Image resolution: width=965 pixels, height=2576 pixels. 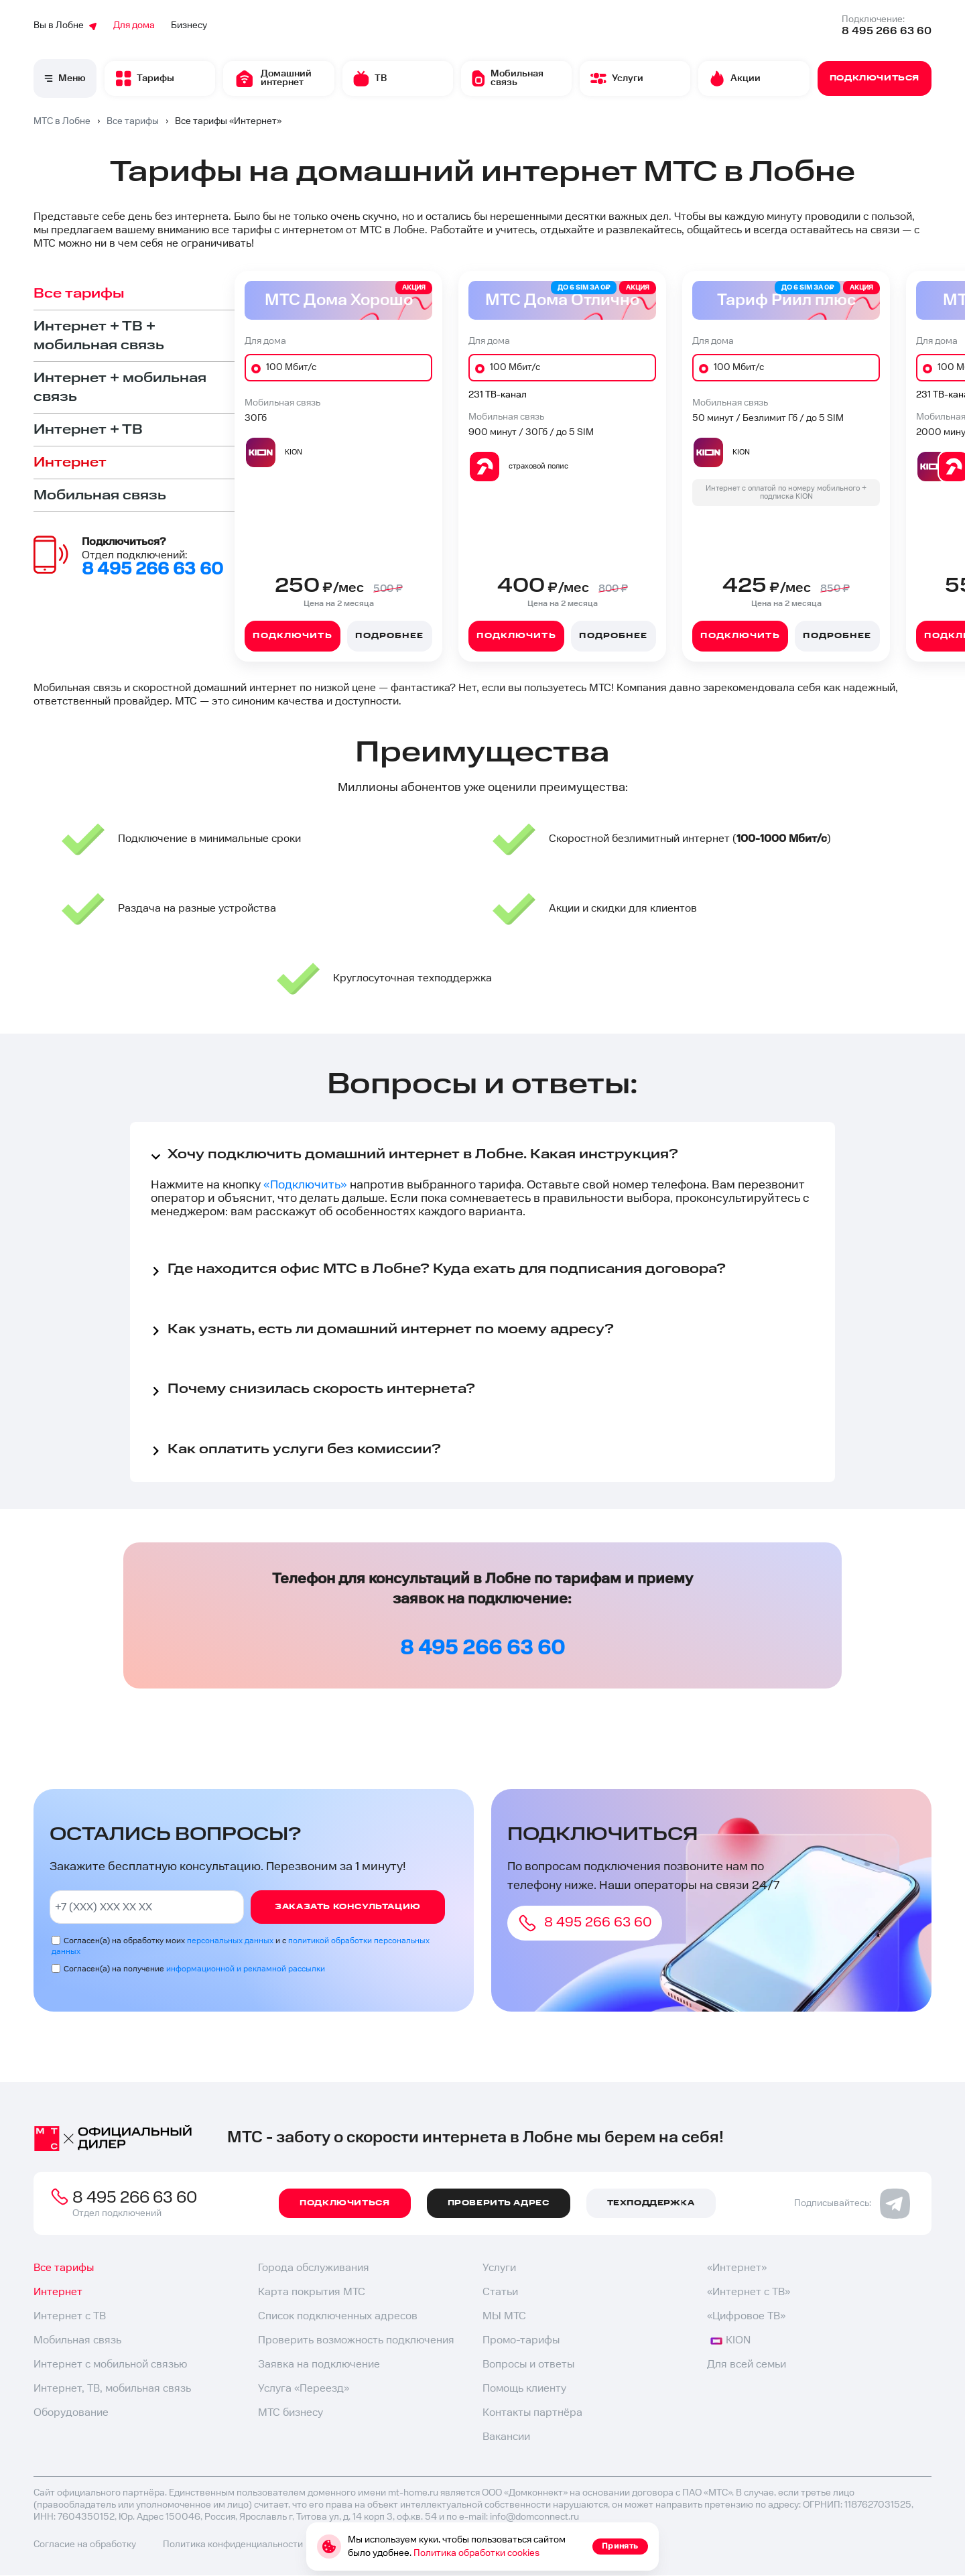 What do you see at coordinates (620, 2546) in the screenshot?
I see `Принять` at bounding box center [620, 2546].